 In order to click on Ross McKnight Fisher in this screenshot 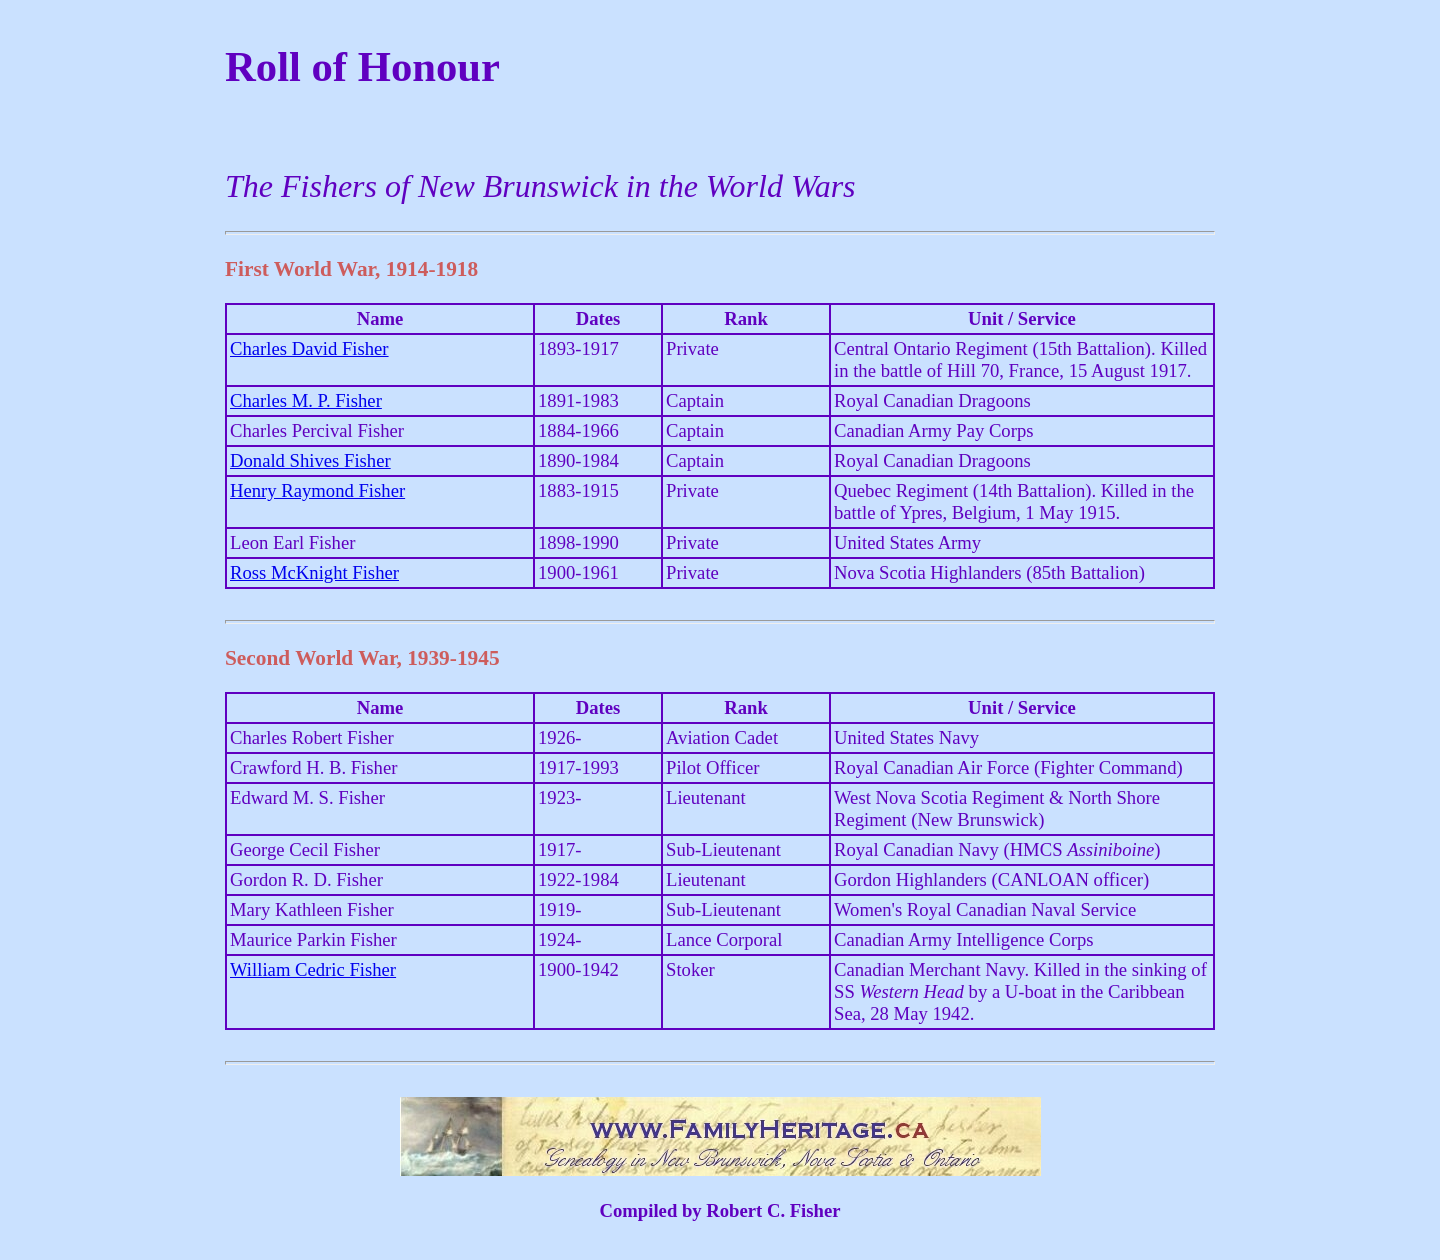, I will do `click(314, 572)`.